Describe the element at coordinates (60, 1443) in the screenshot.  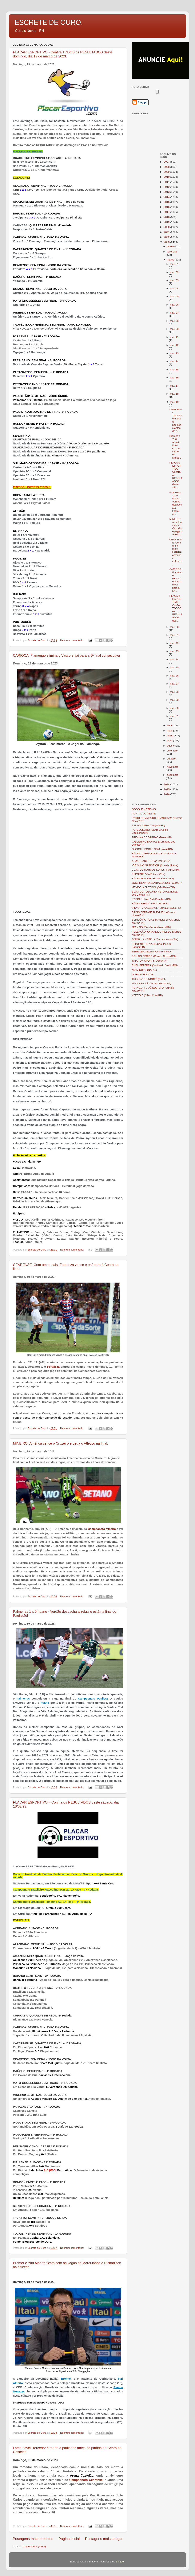
I see `MINEIRO: América vence o Cruzeiro e pega o Atlético na final.` at that location.